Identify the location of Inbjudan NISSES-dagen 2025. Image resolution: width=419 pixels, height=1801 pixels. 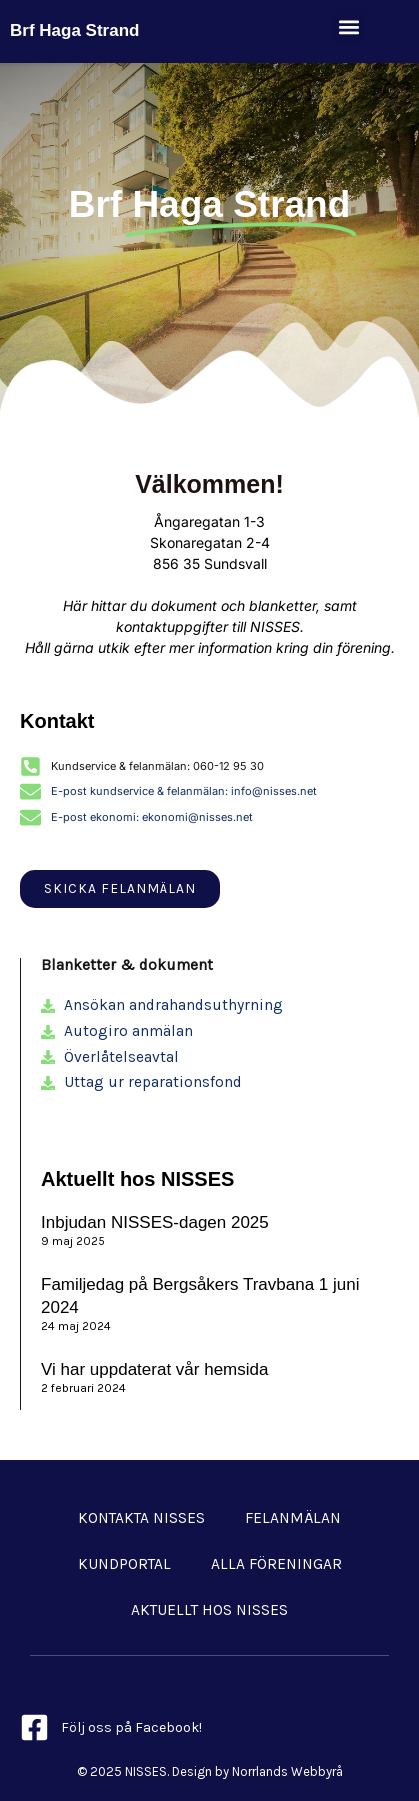
(155, 1222).